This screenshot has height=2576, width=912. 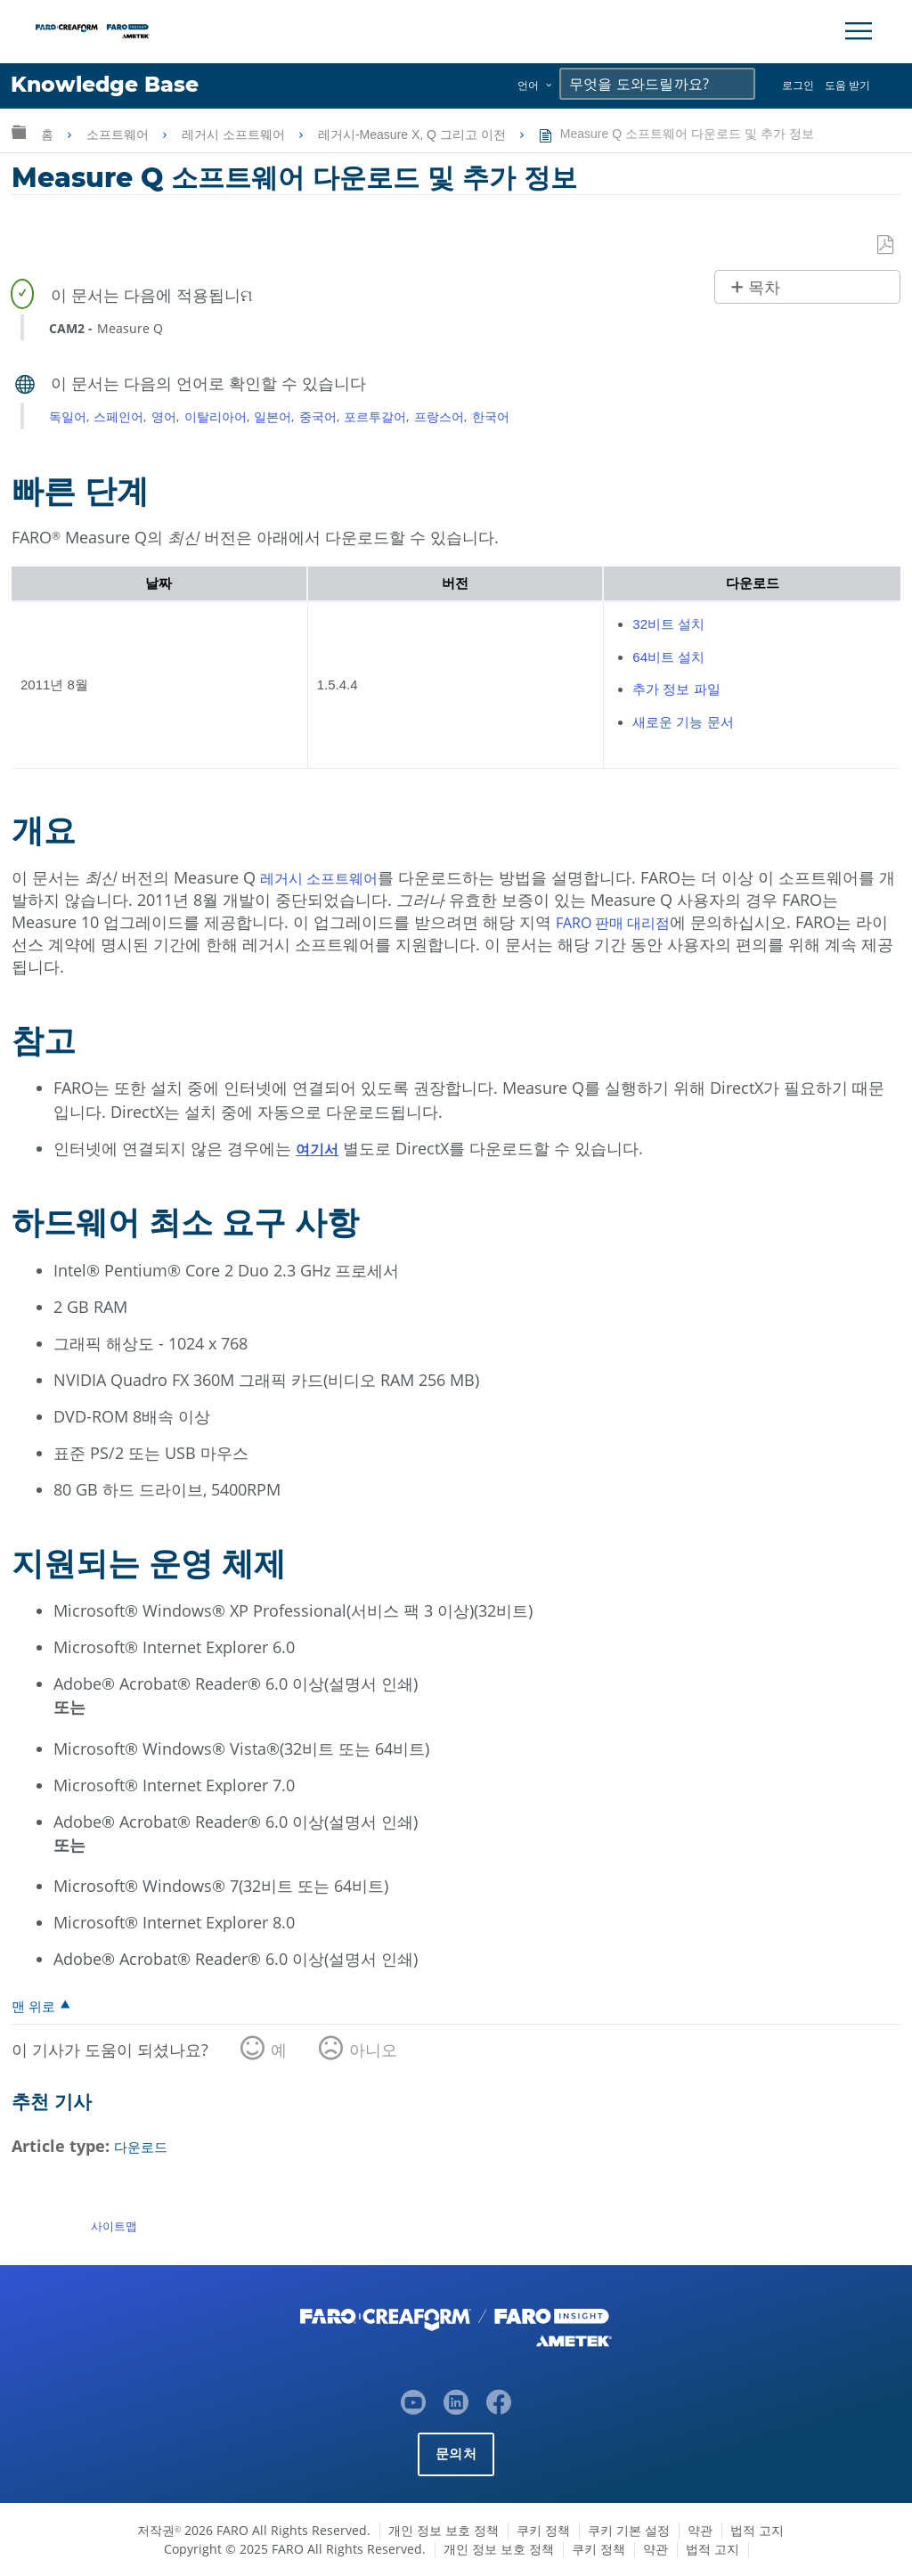 What do you see at coordinates (668, 656) in the screenshot?
I see `64비트 설치` at bounding box center [668, 656].